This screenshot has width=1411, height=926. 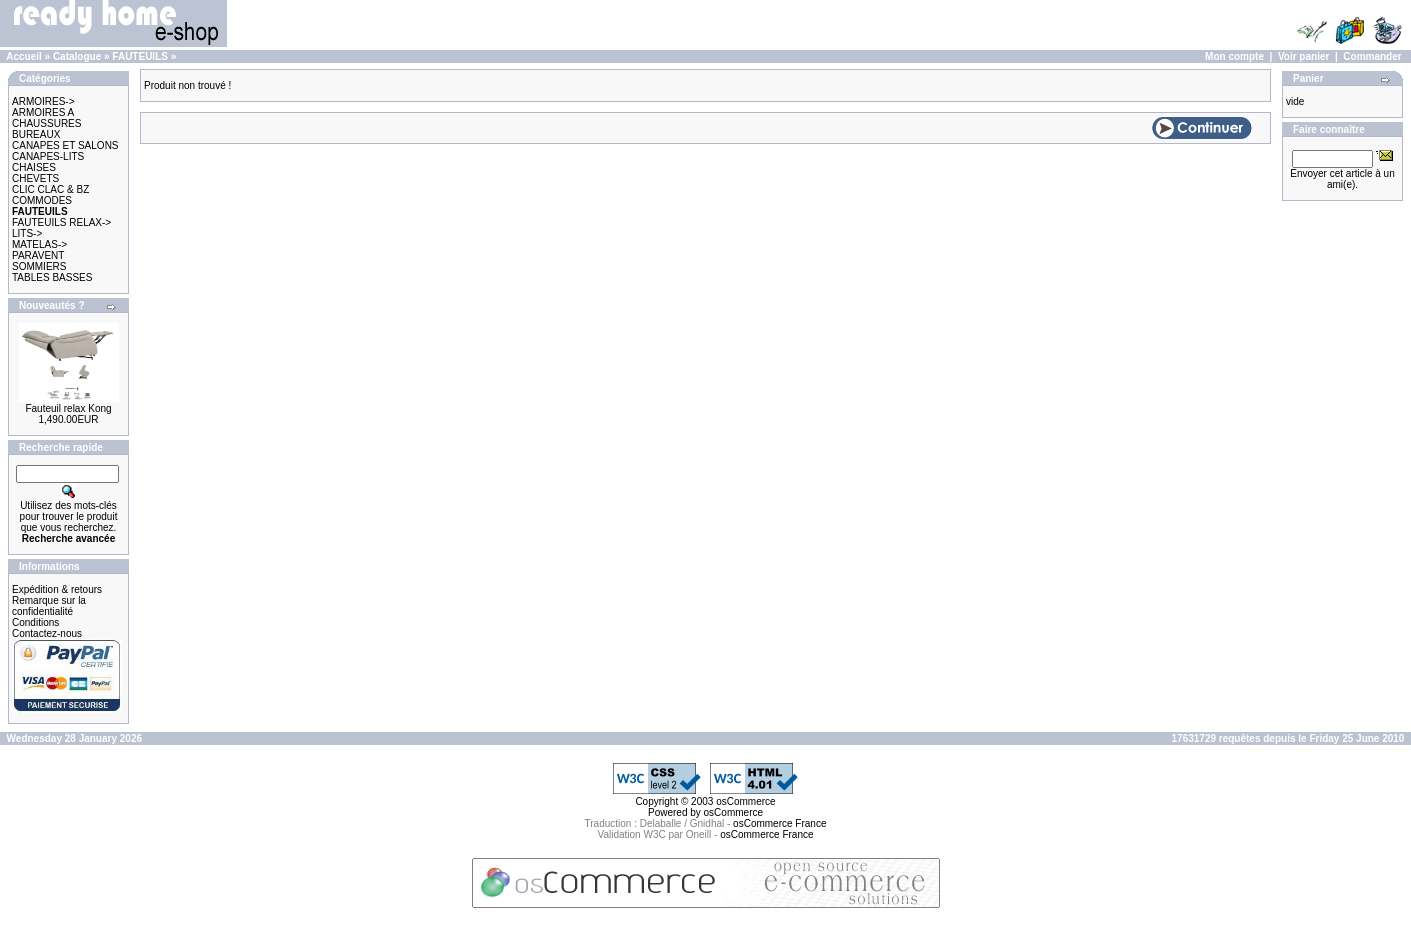 I want to click on CANAPES ET SALONS, so click(x=65, y=145).